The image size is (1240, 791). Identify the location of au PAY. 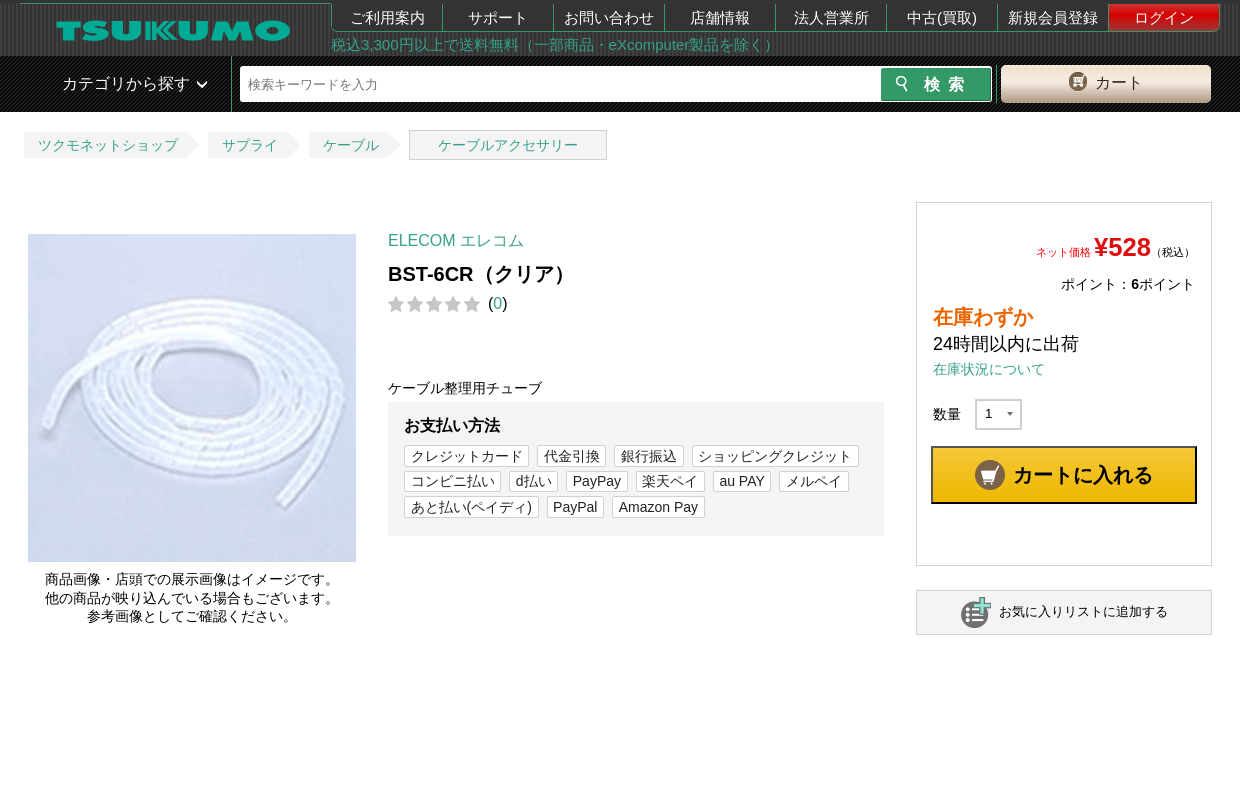
(741, 481).